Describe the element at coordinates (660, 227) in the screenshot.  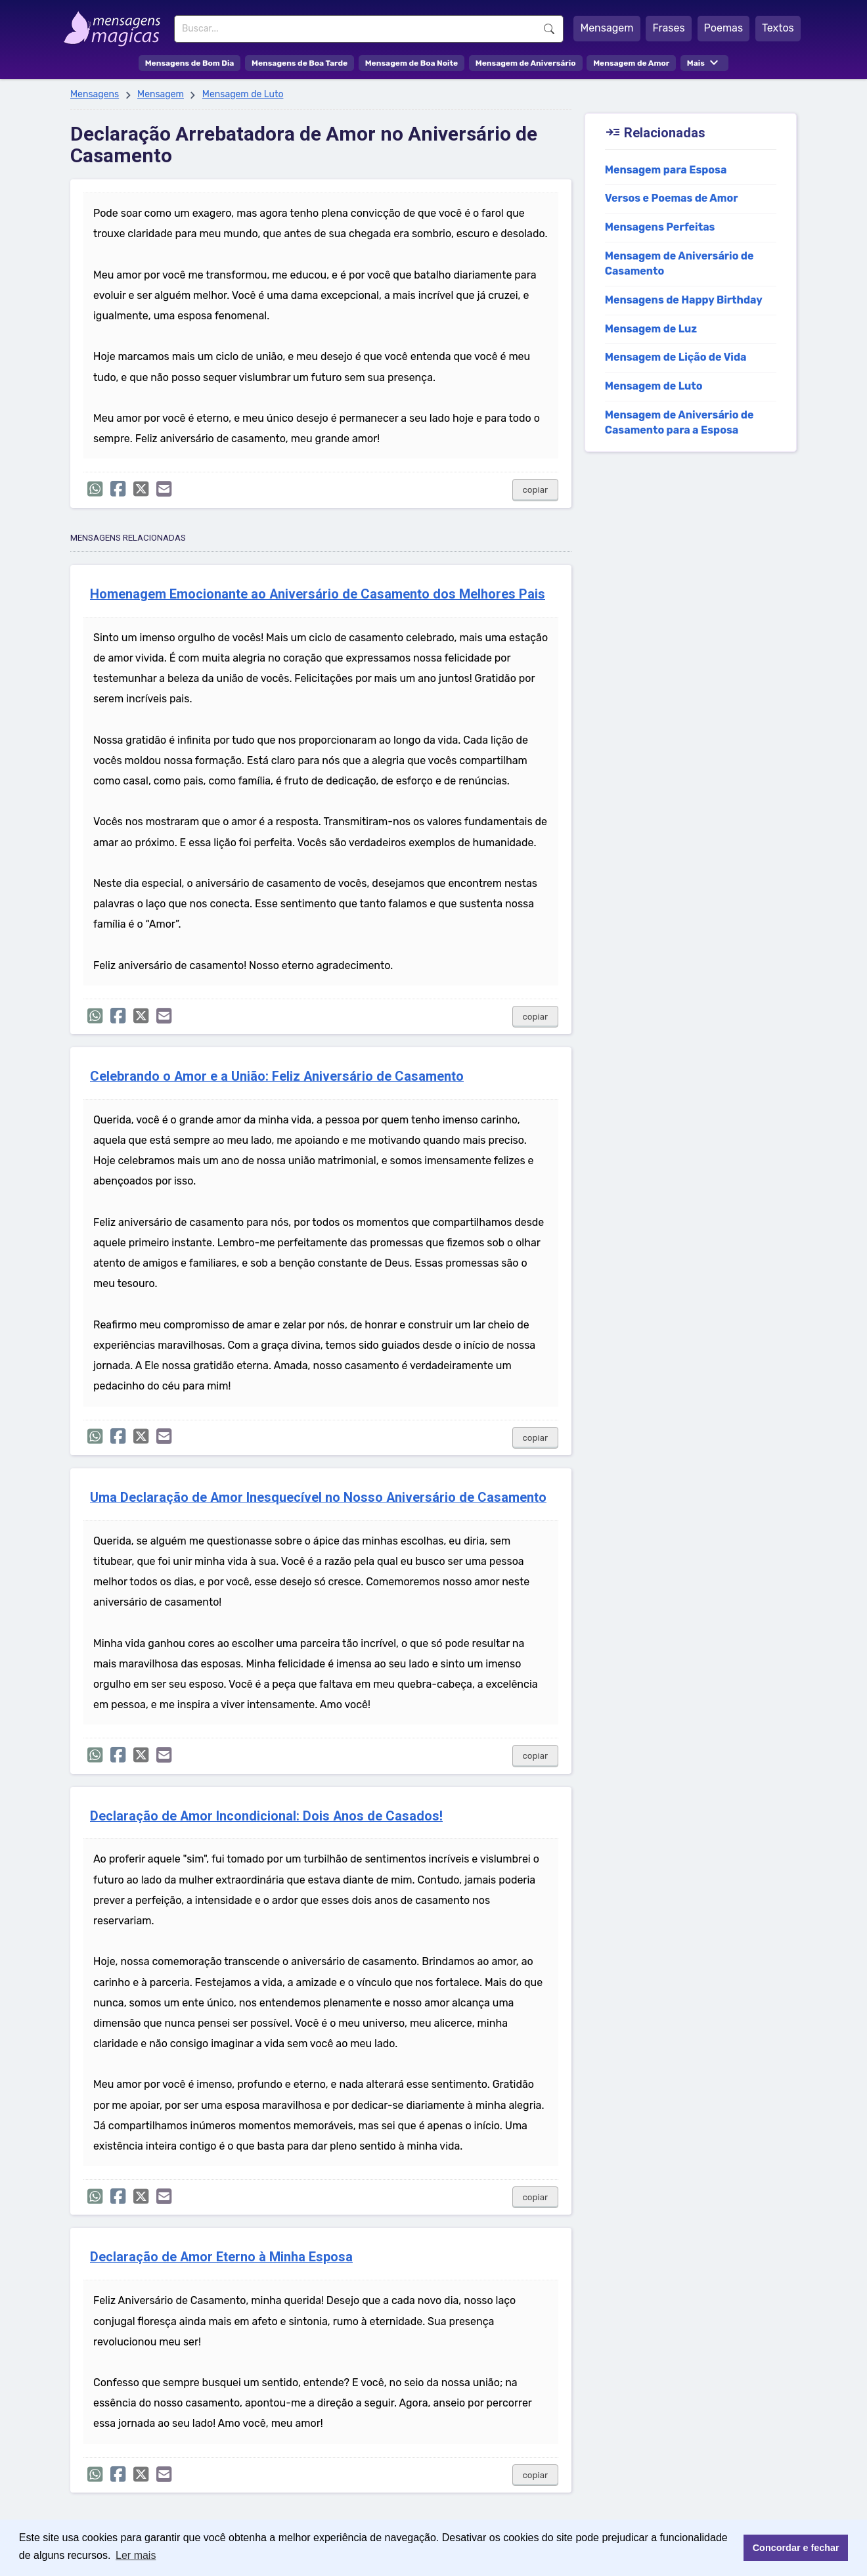
I see `Mensagens Perfeitas` at that location.